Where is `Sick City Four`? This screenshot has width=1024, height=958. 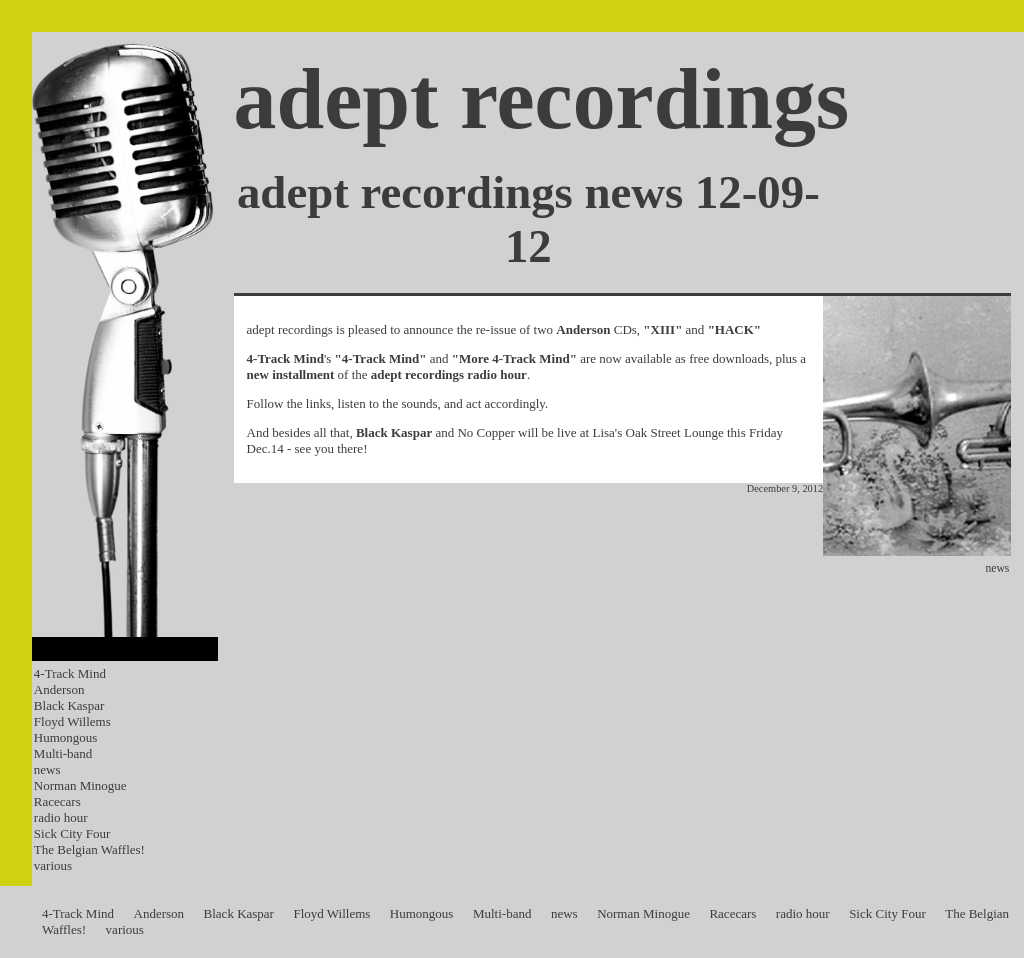
Sick City Four is located at coordinates (72, 833).